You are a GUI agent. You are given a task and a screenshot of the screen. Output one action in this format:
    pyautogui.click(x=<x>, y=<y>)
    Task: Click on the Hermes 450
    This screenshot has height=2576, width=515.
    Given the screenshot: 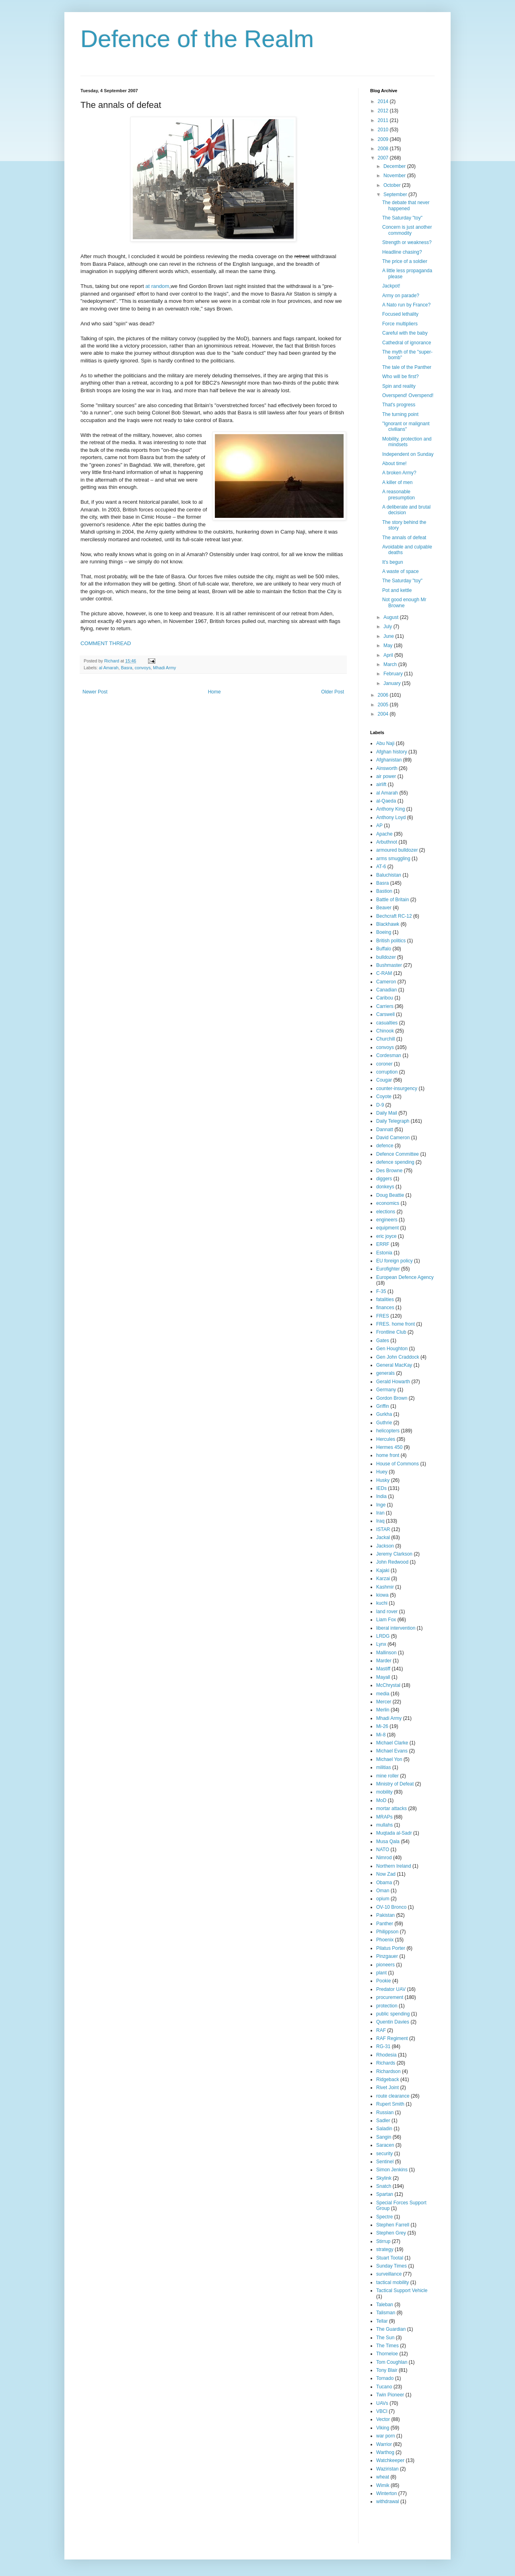 What is the action you would take?
    pyautogui.click(x=389, y=1447)
    